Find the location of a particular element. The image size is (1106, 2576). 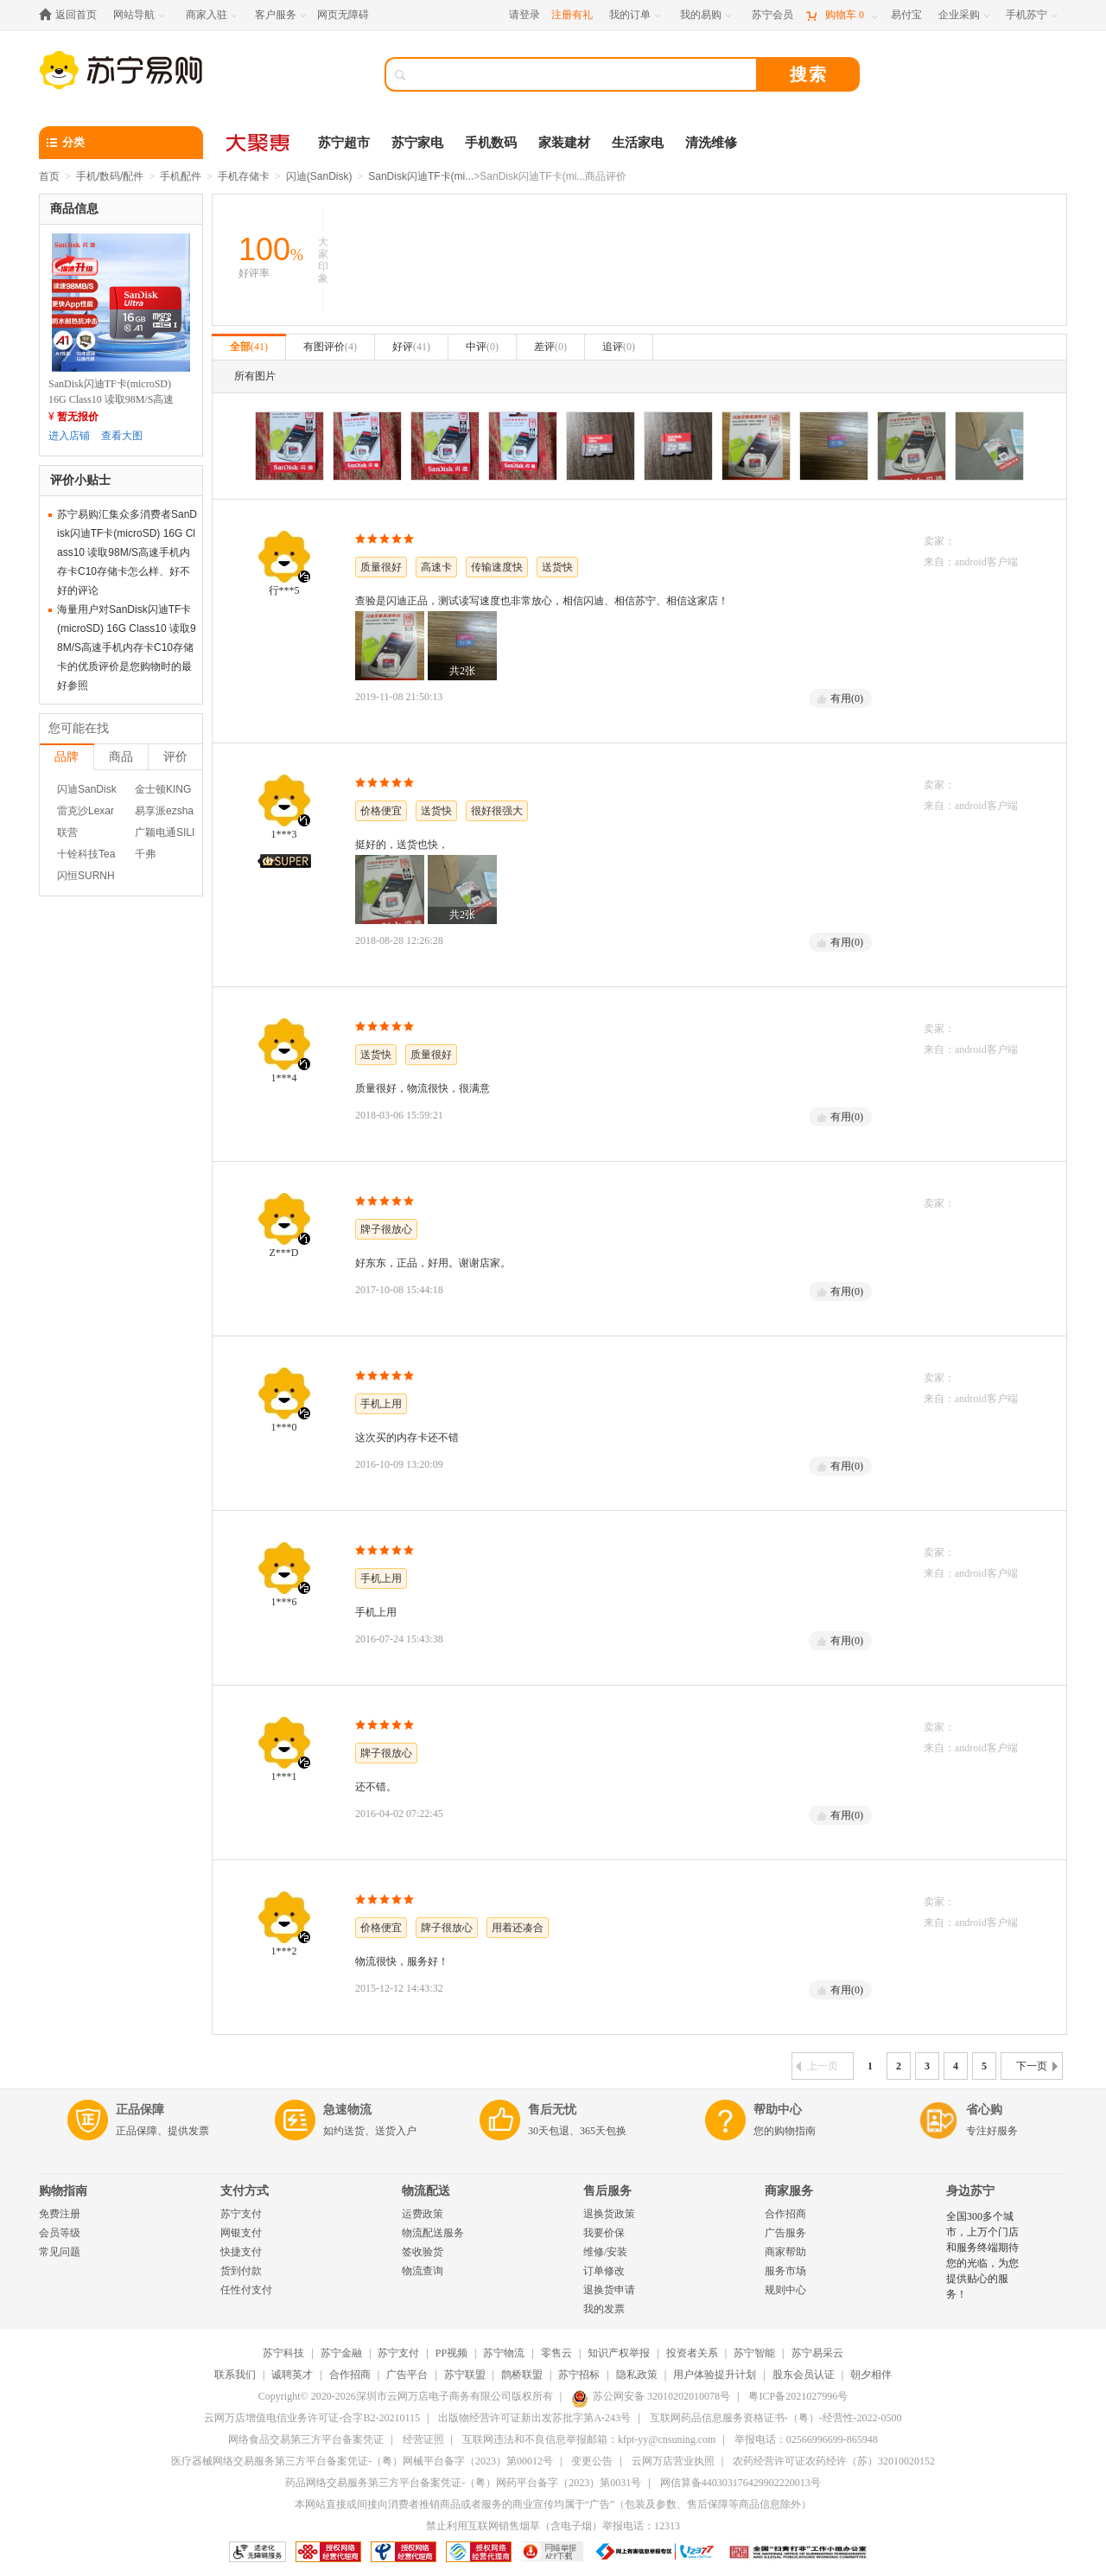

售后无忧 is located at coordinates (552, 2109).